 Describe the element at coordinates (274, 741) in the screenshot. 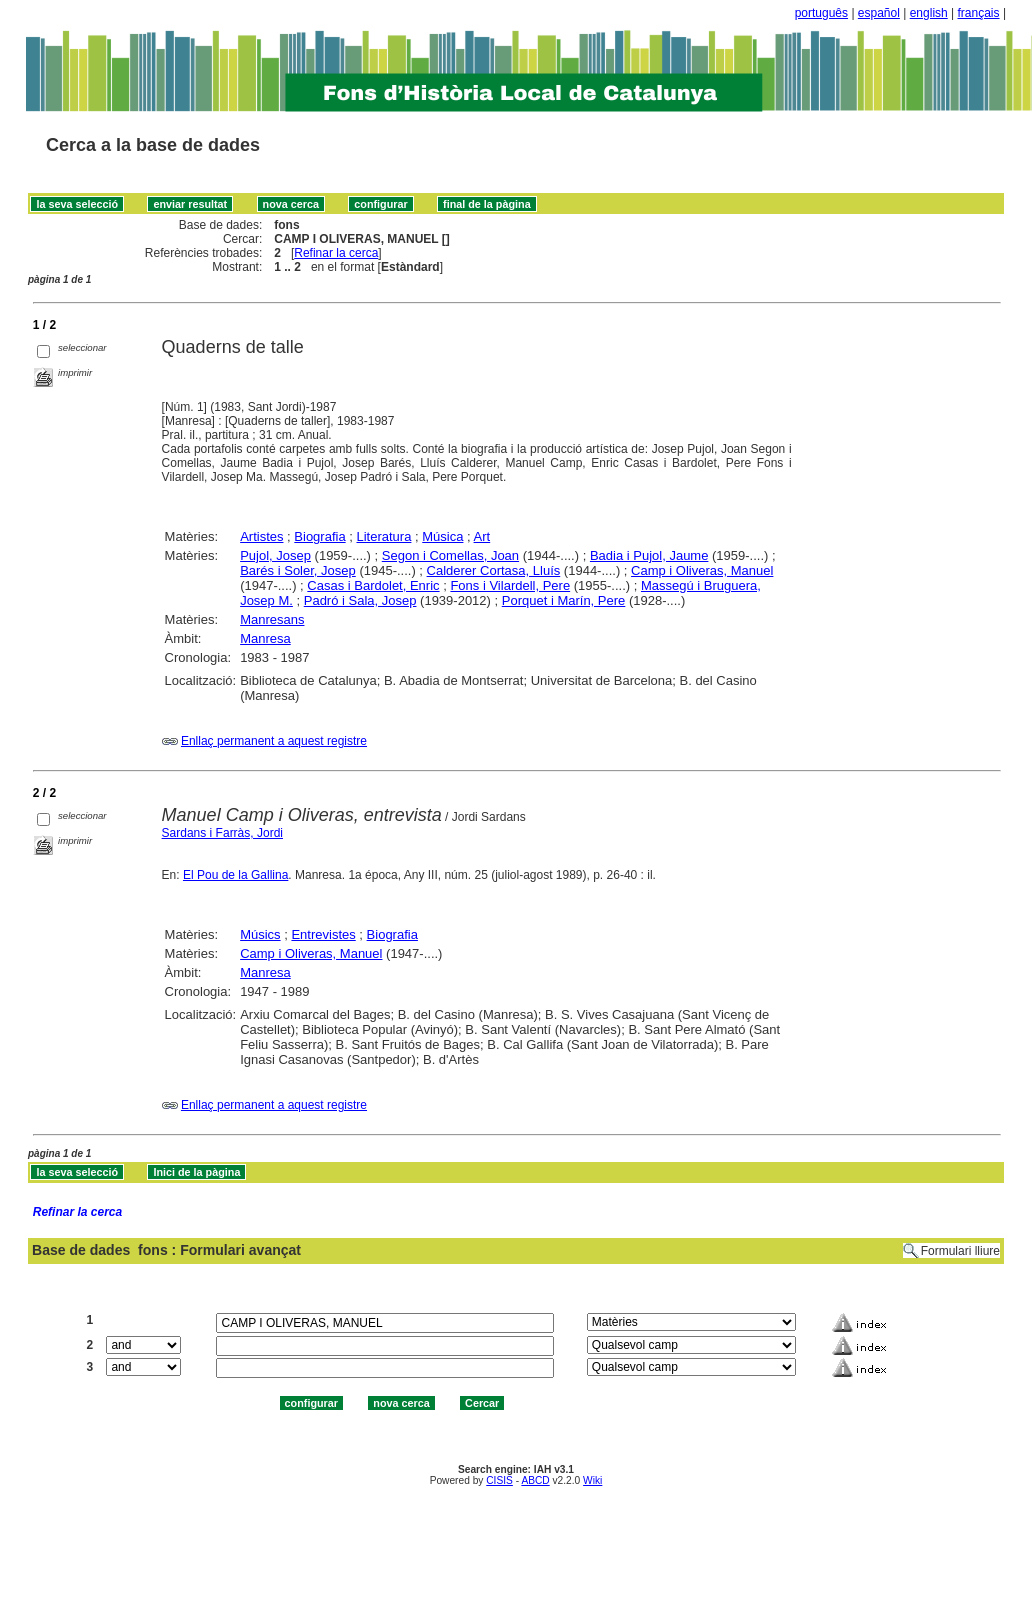

I see `Enllaç permanent a aquest registre` at that location.